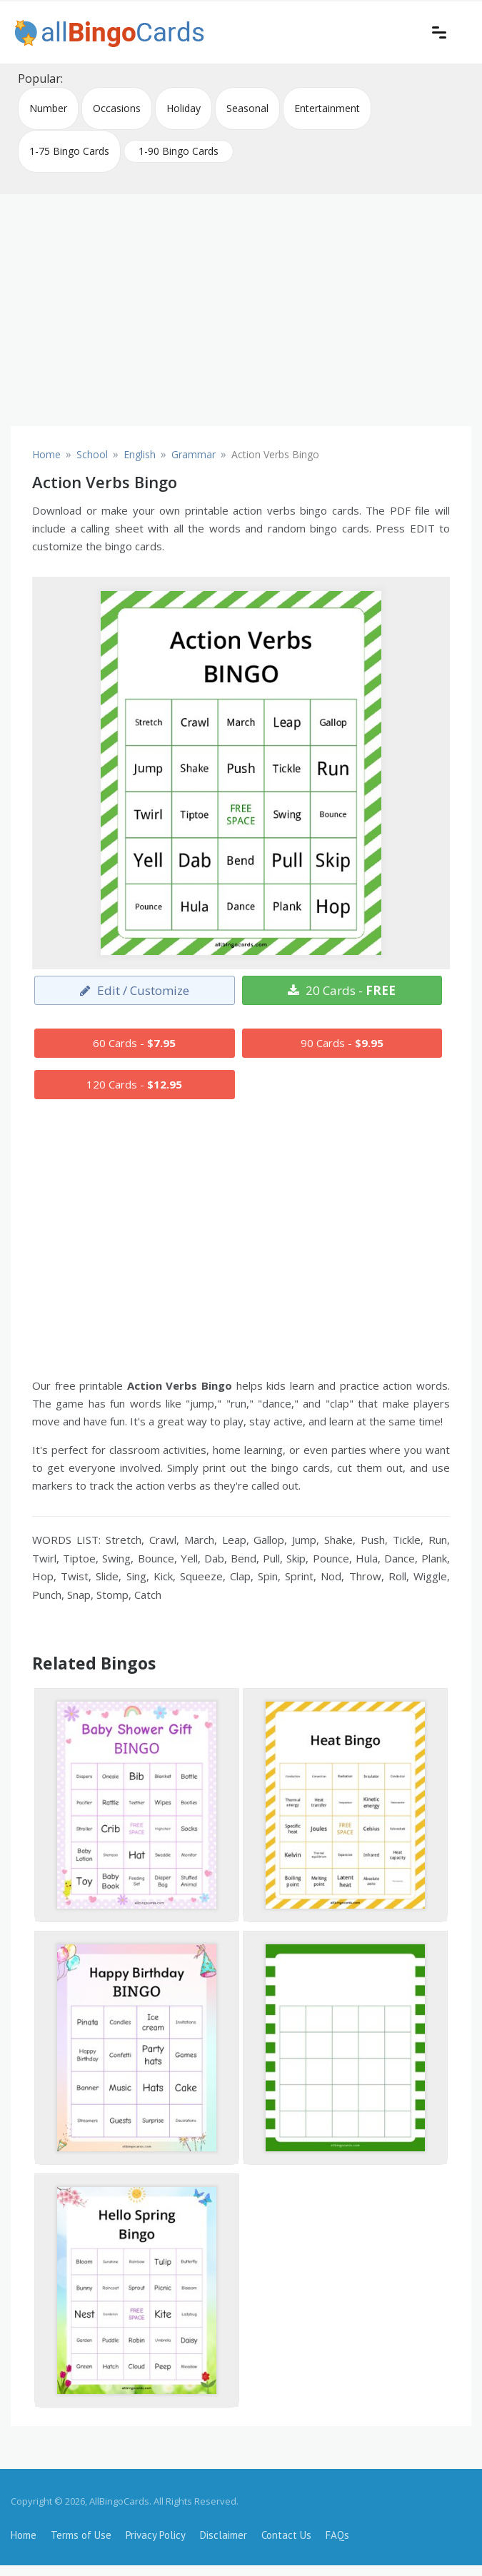  I want to click on FAQs, so click(337, 2535).